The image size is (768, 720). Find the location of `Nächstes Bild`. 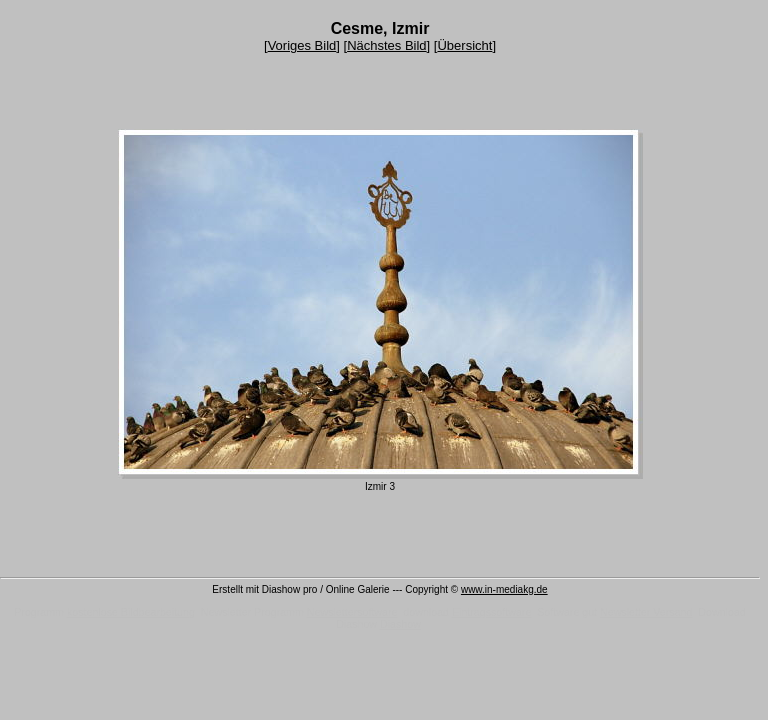

Nächstes Bild is located at coordinates (386, 45).